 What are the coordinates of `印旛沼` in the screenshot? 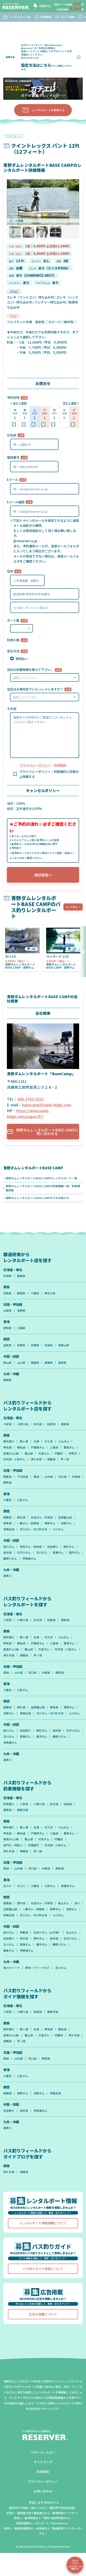 It's located at (59, 1465).